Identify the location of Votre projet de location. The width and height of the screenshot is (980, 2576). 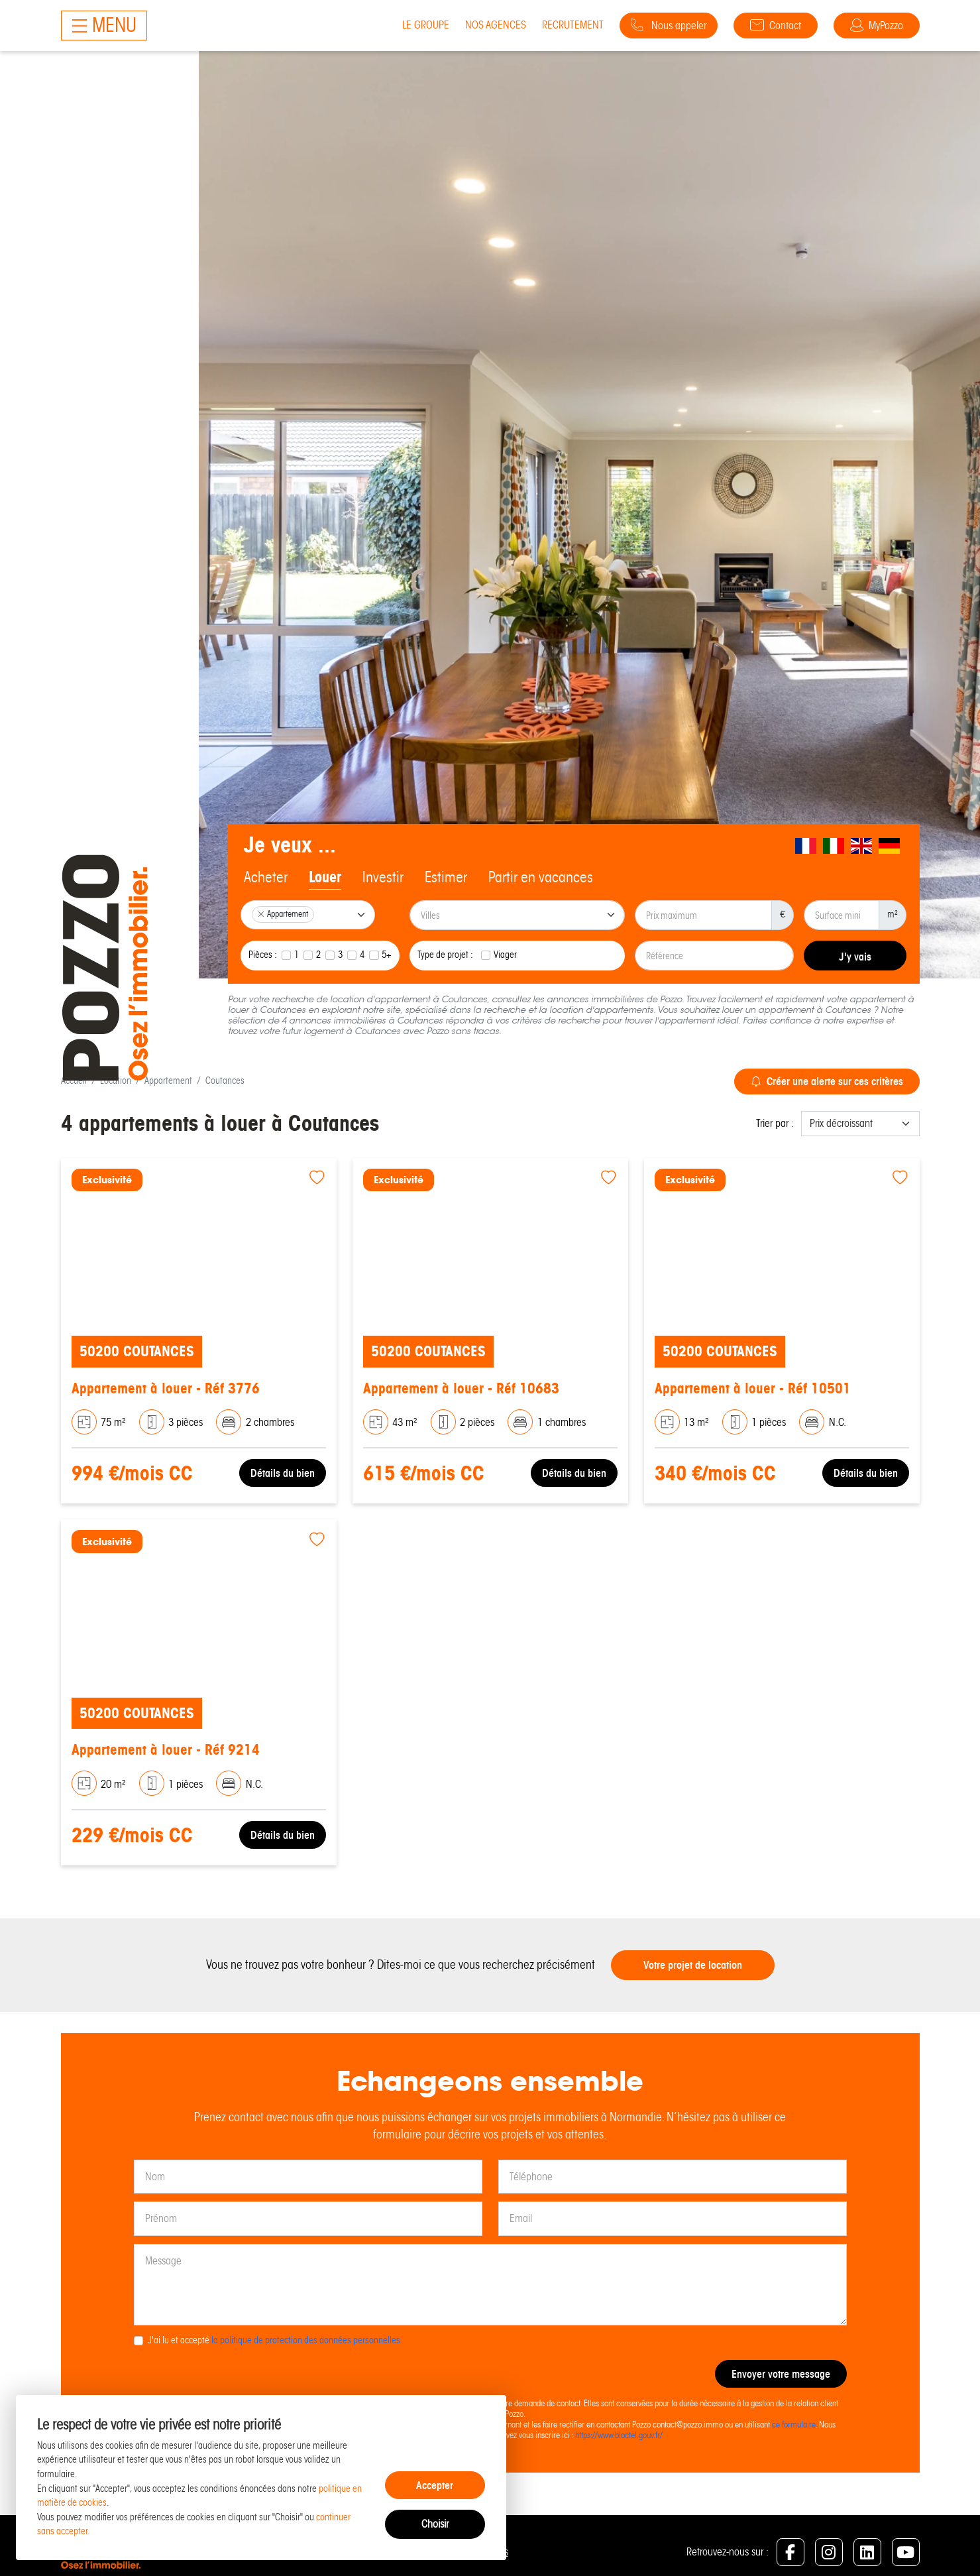
(692, 1964).